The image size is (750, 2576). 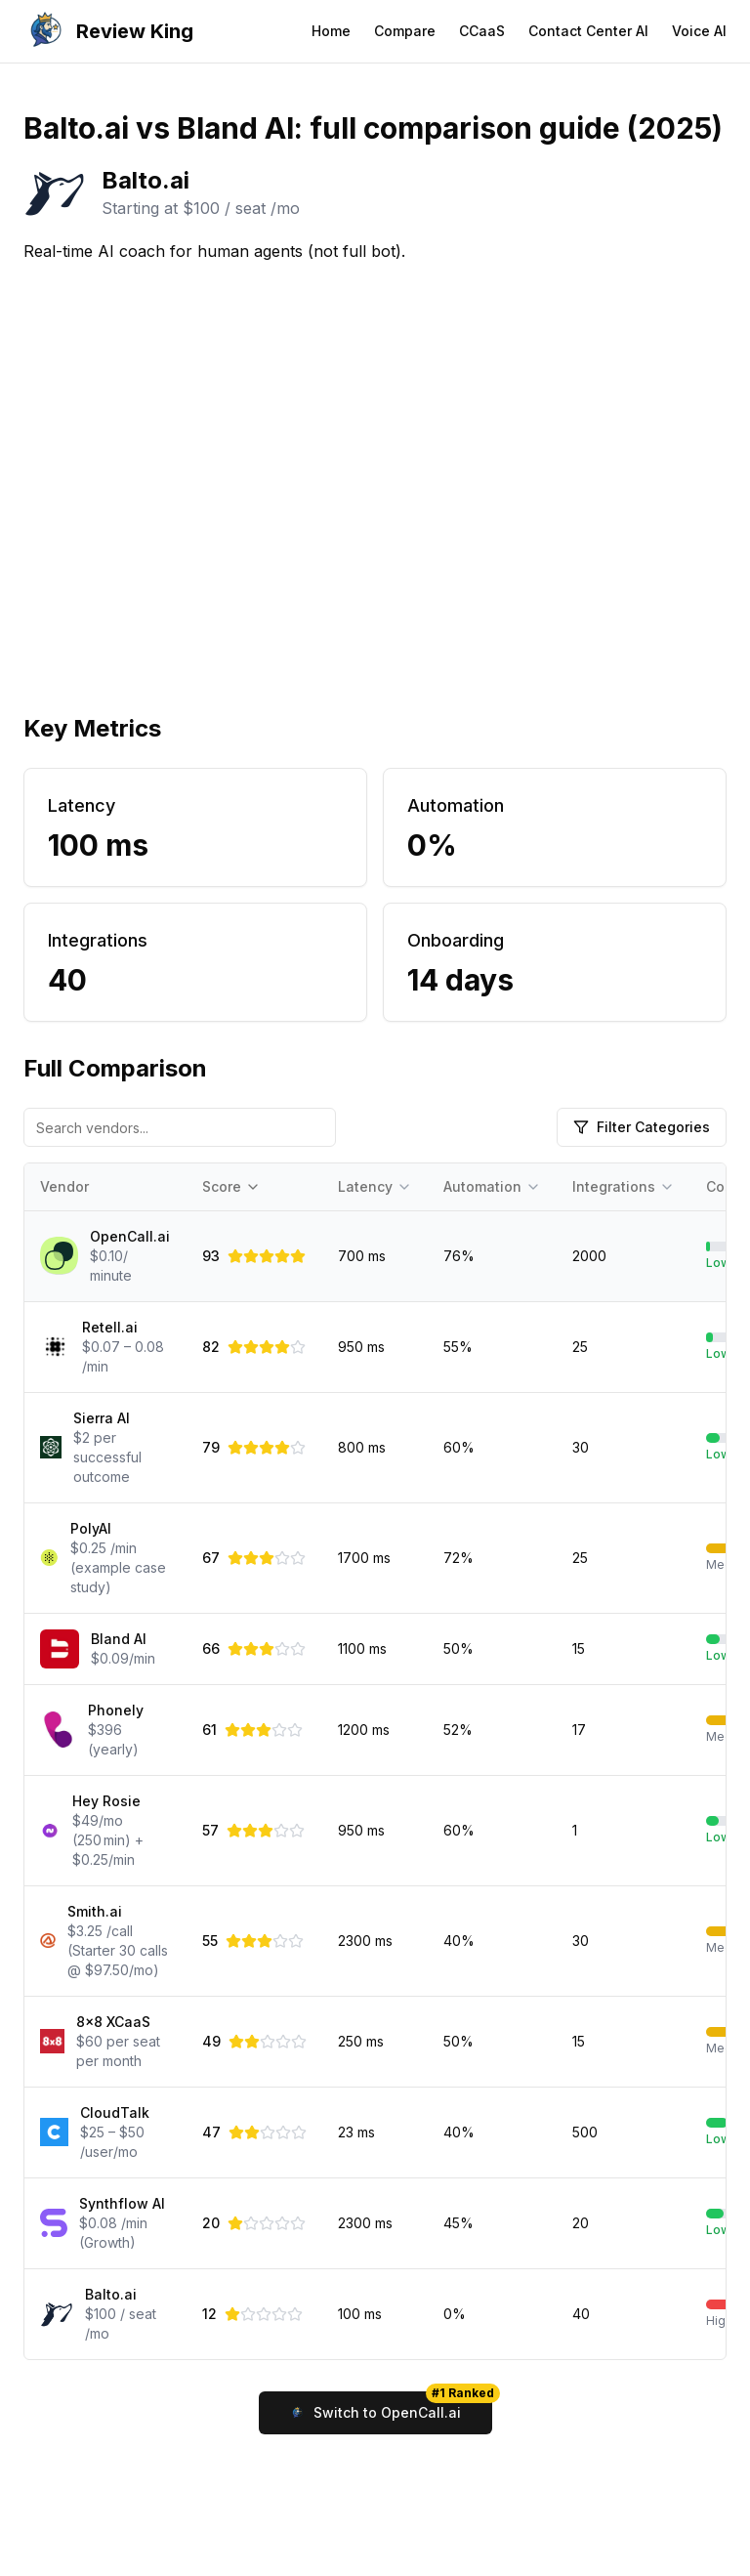 What do you see at coordinates (405, 30) in the screenshot?
I see `Compare` at bounding box center [405, 30].